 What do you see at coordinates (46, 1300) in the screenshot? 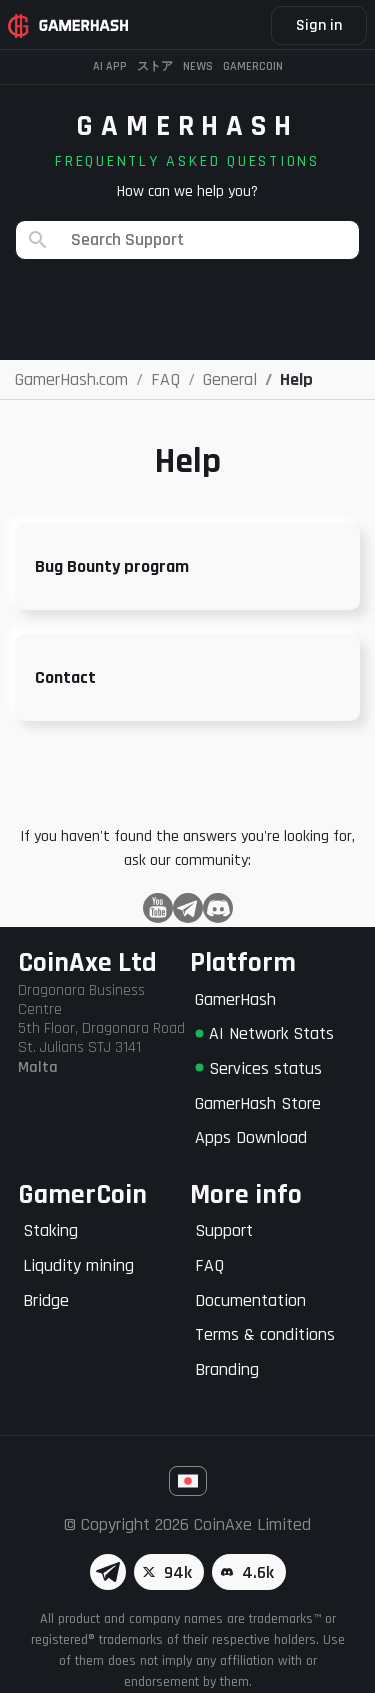
I see `Bridge` at bounding box center [46, 1300].